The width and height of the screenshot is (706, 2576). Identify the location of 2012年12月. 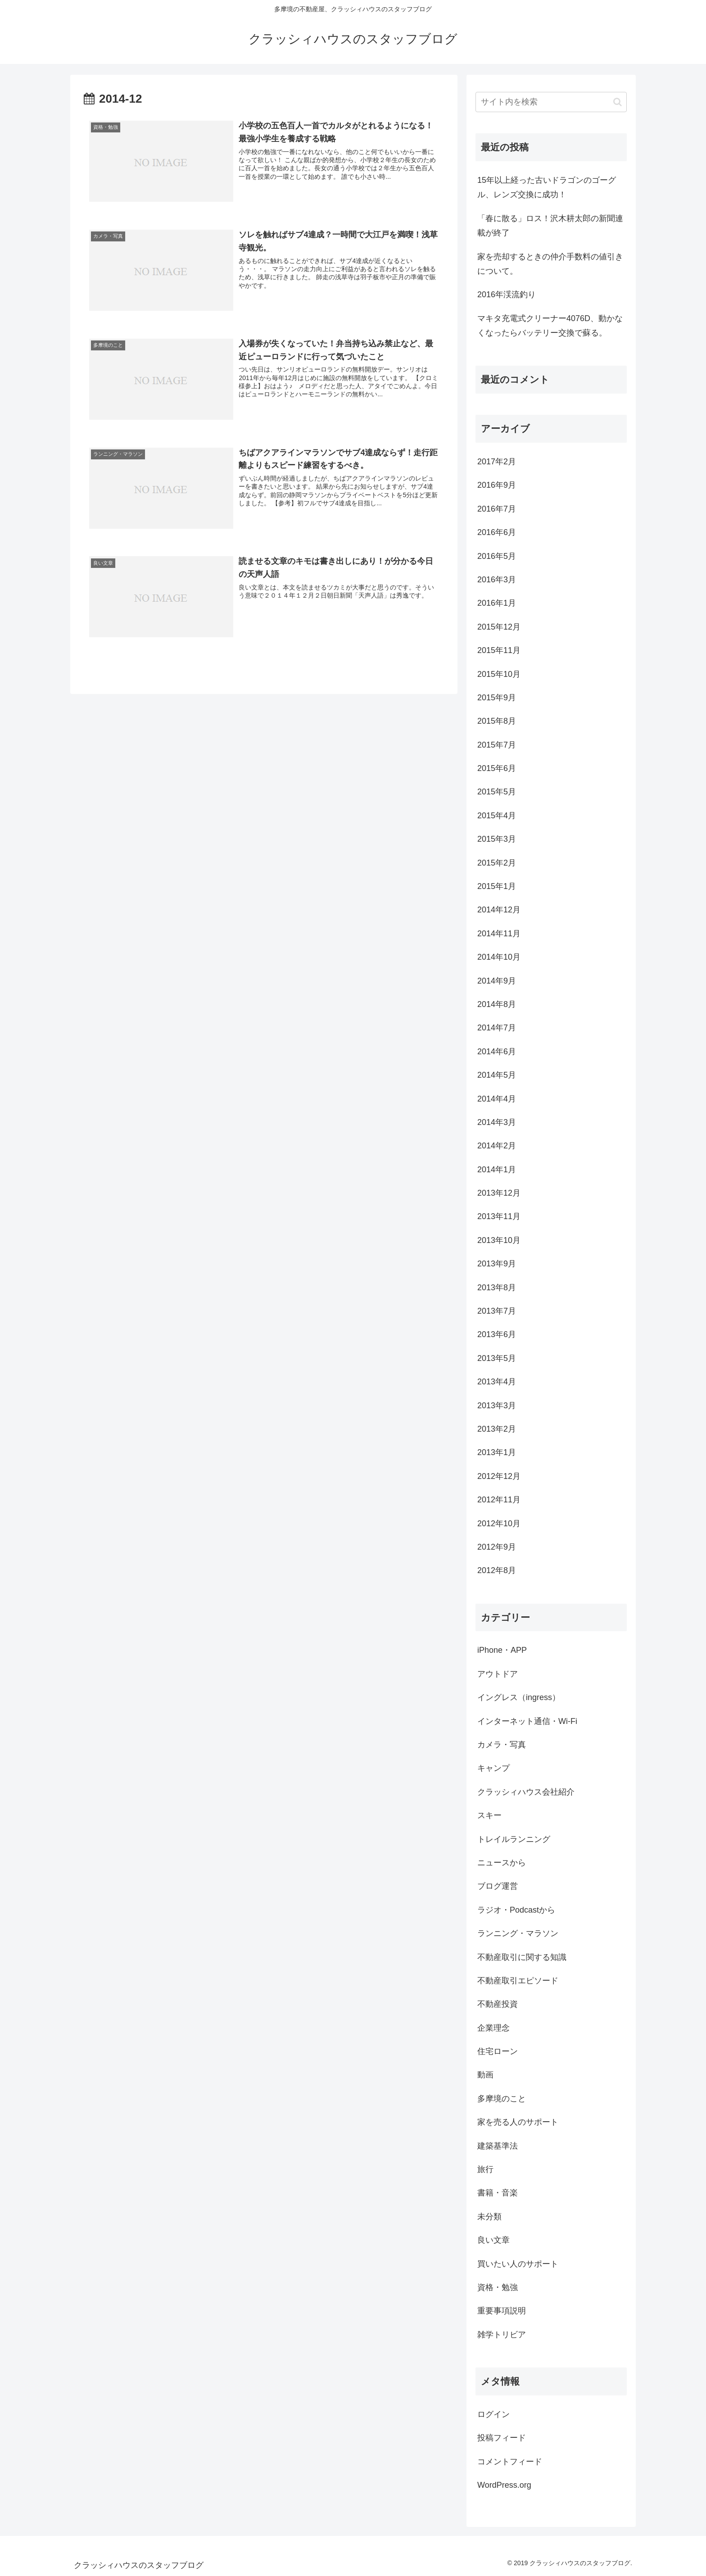
(498, 1476).